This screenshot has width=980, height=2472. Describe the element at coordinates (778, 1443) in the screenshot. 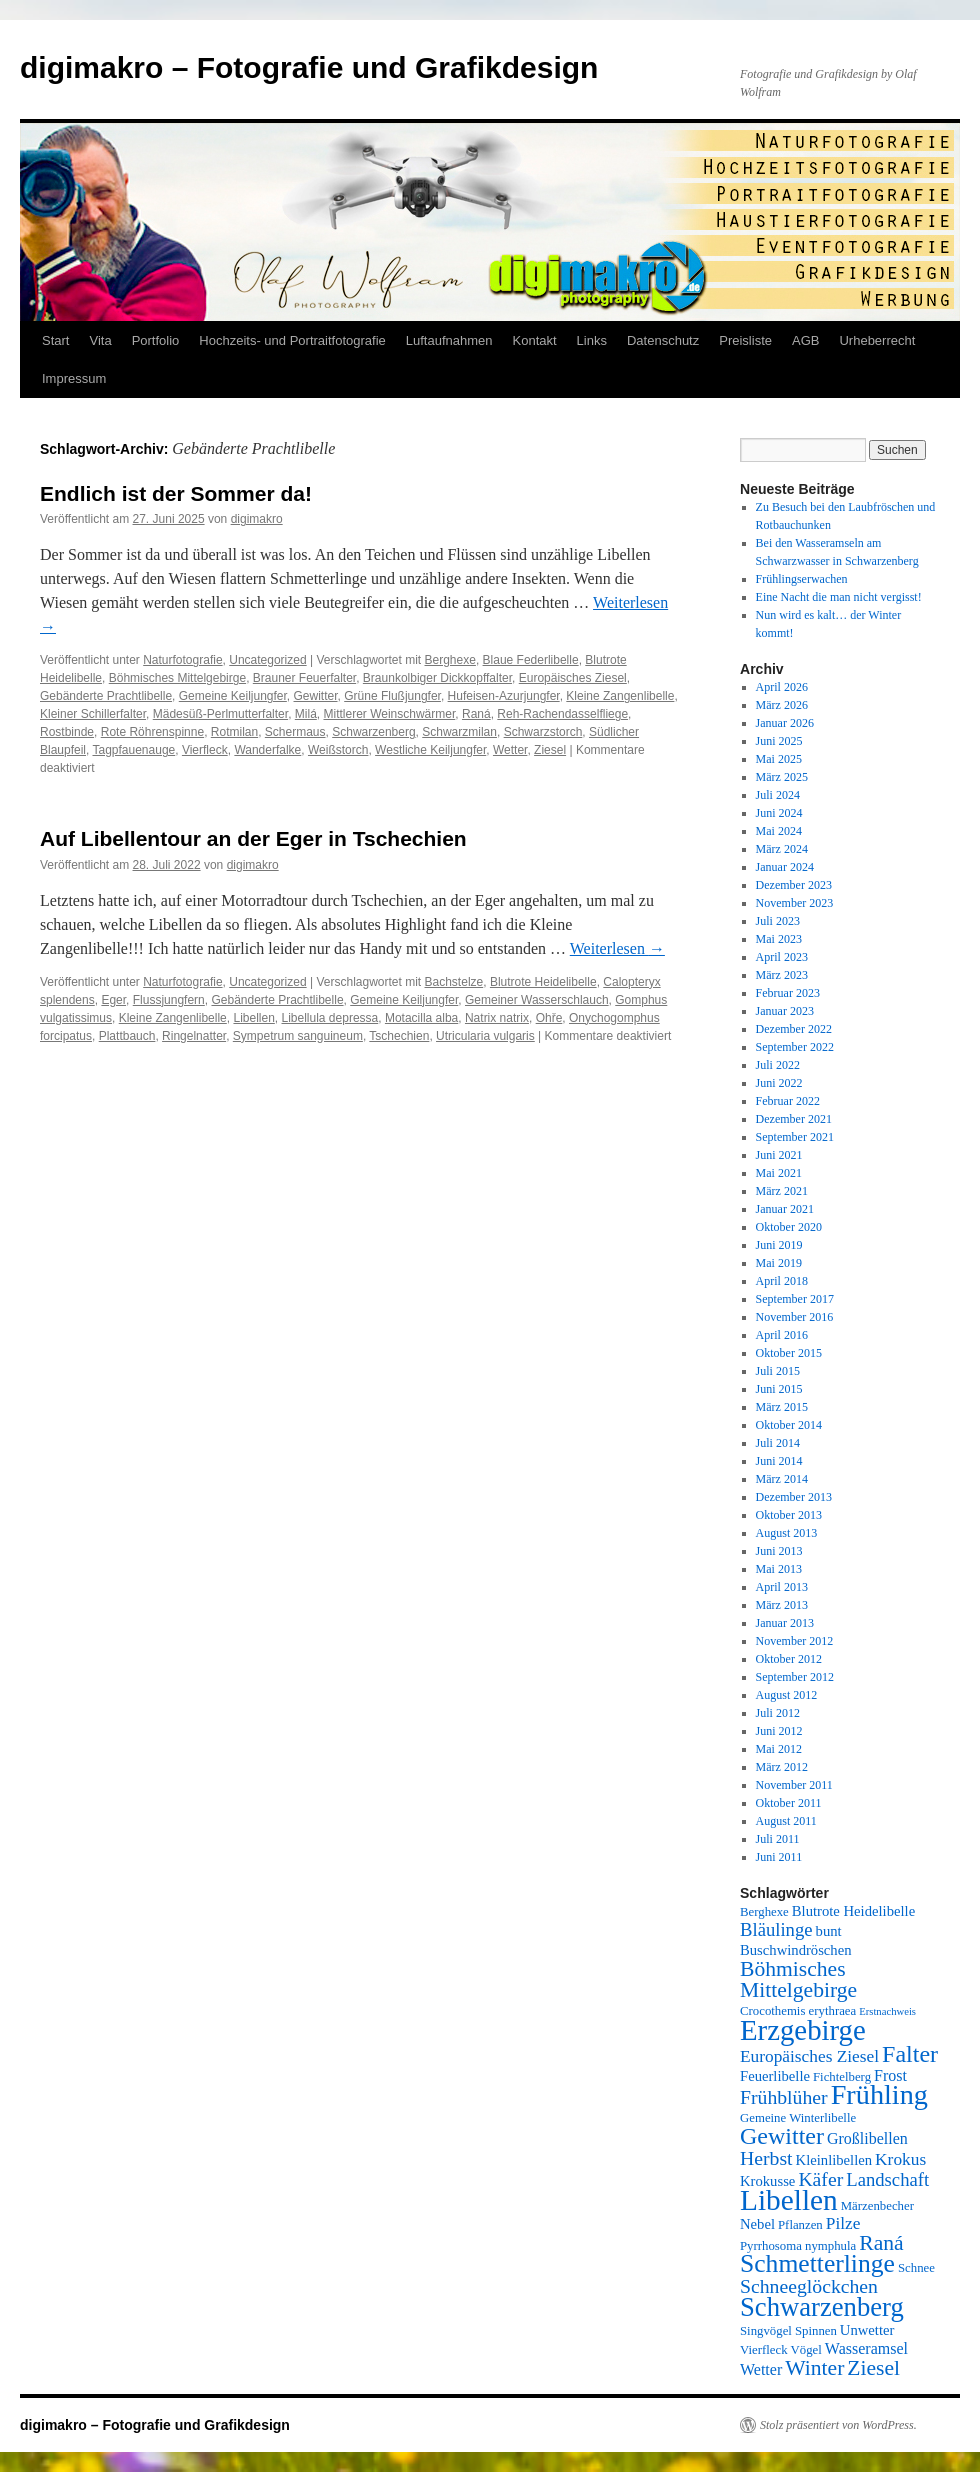

I see `Juli 2014` at that location.